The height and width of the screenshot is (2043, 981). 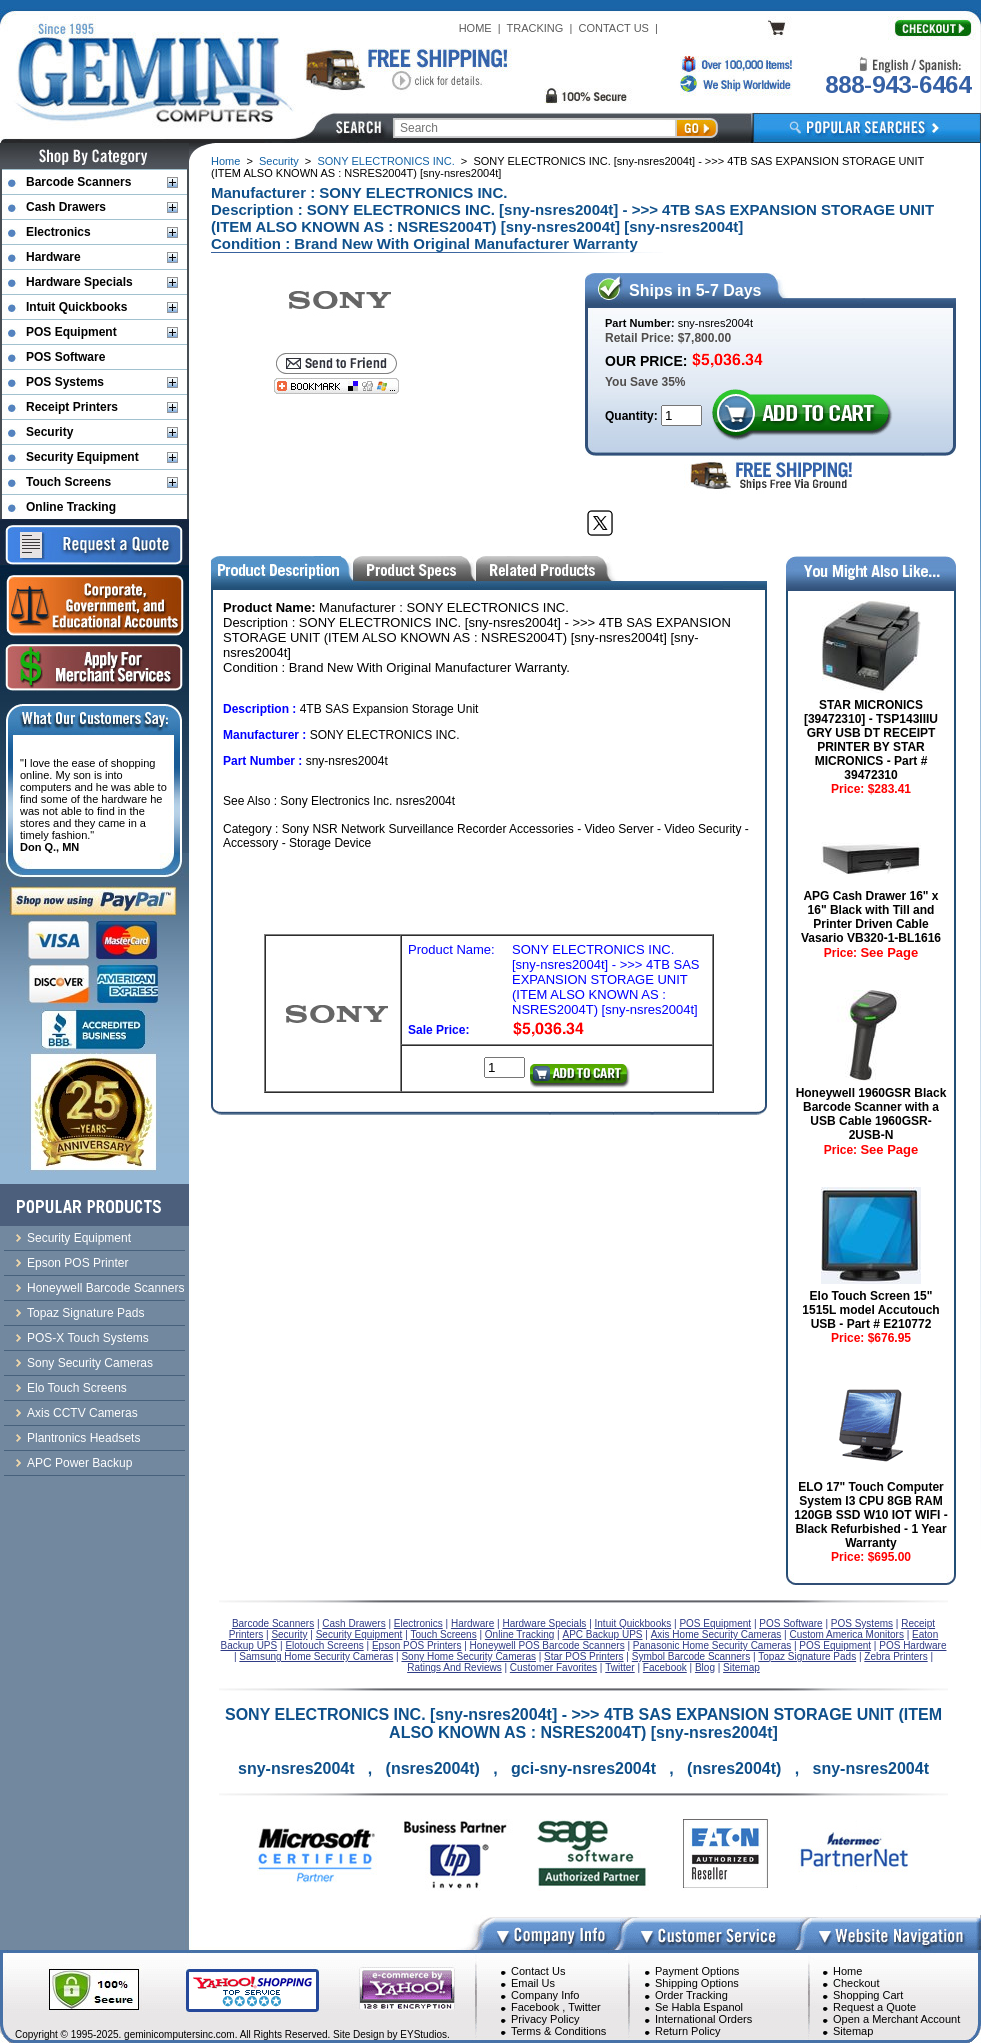 What do you see at coordinates (691, 1995) in the screenshot?
I see `Order Tracking` at bounding box center [691, 1995].